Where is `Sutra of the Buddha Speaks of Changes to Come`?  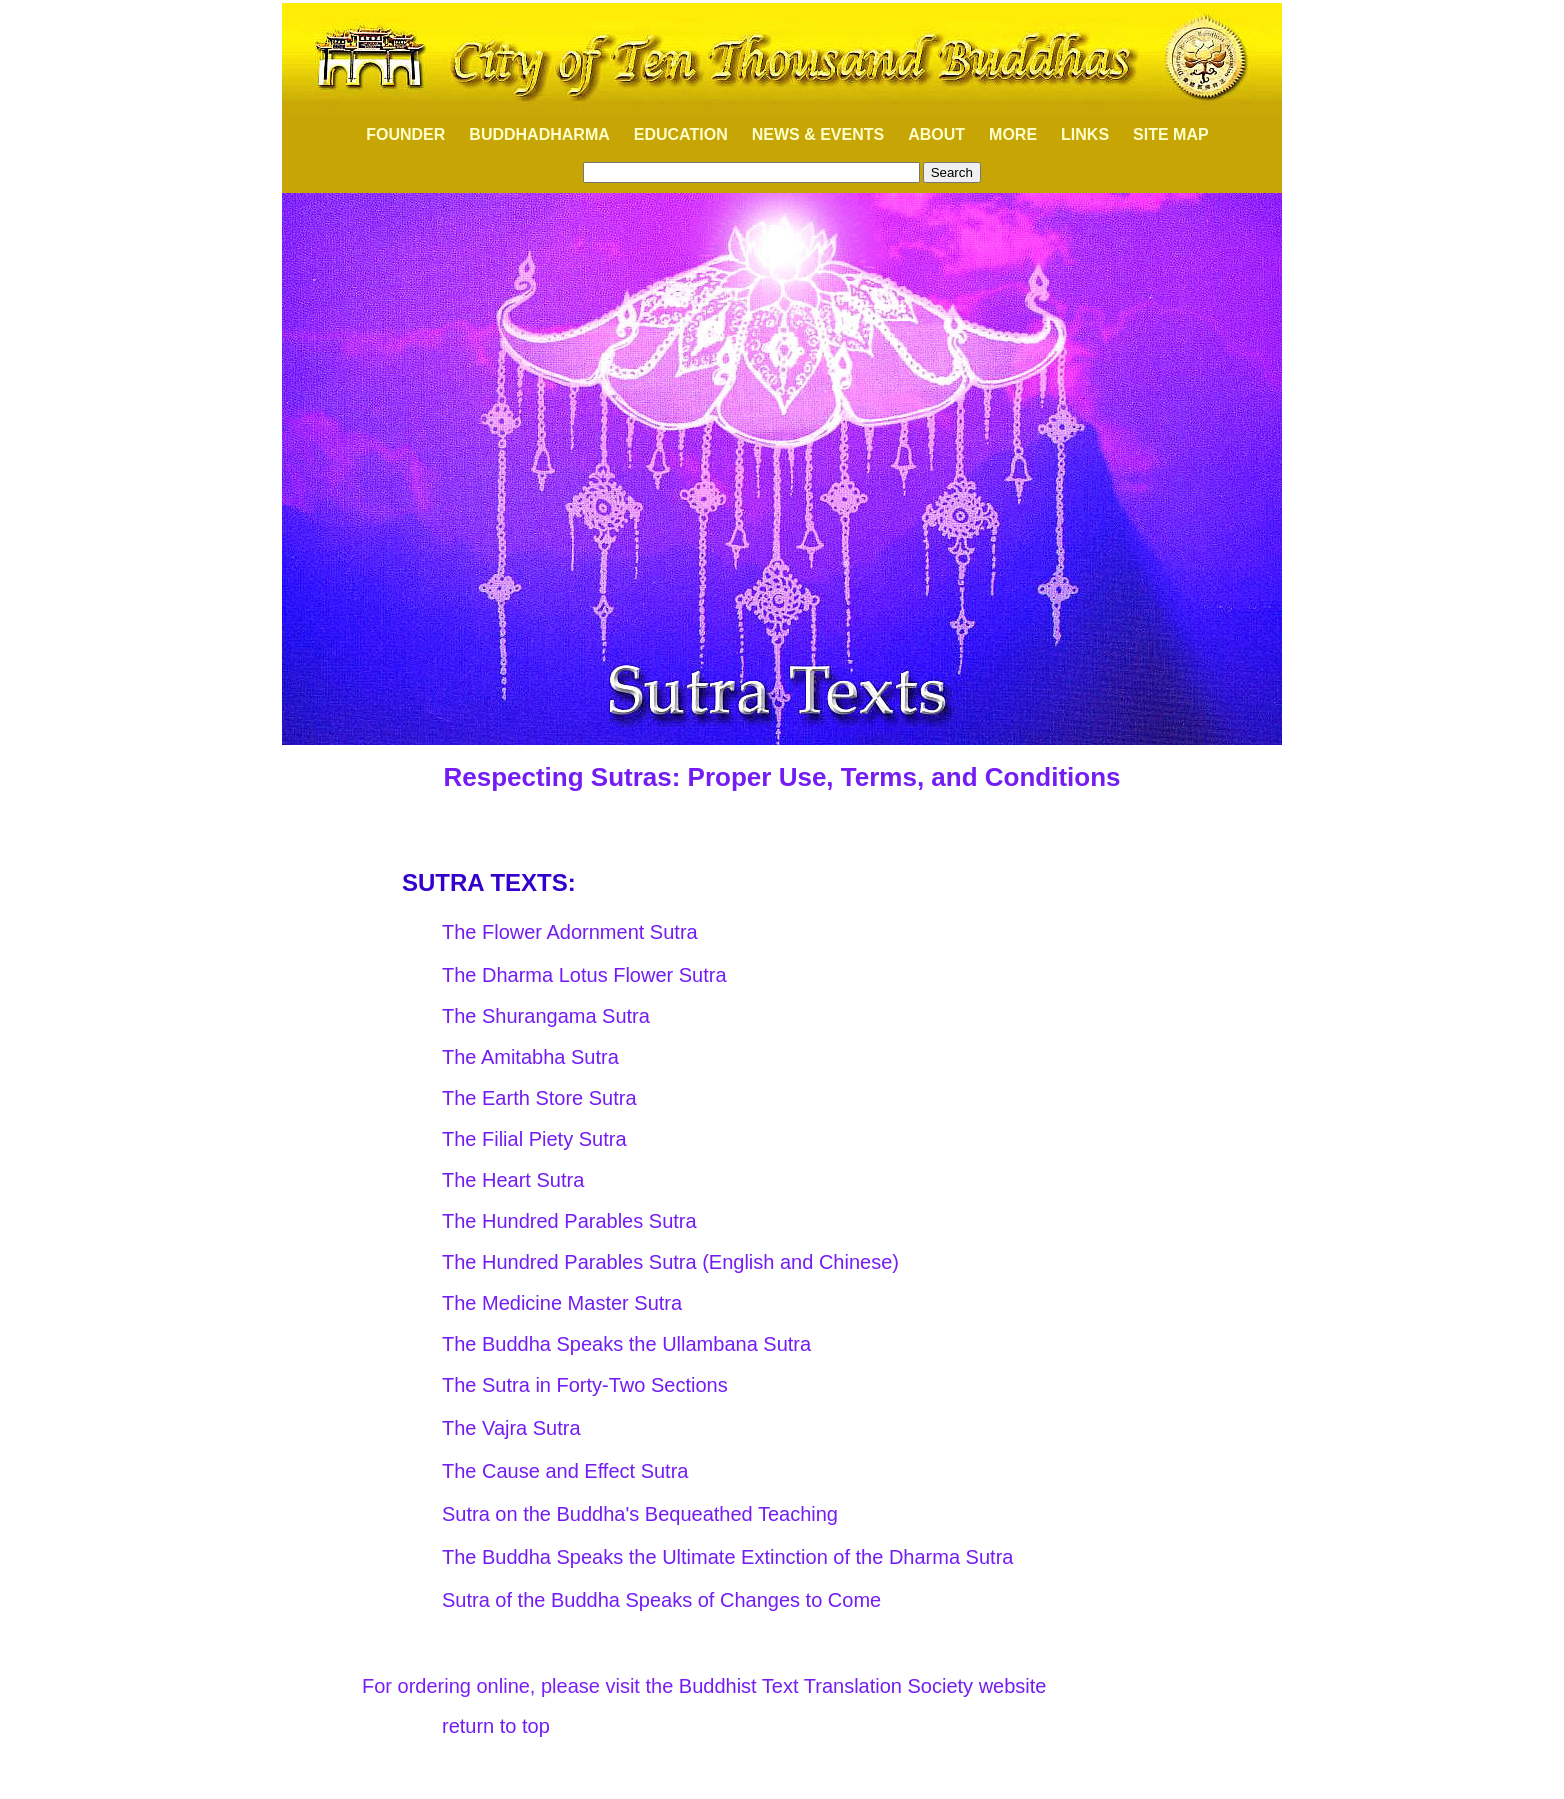
Sutra of the Buddha Speaks of Changes to Come is located at coordinates (661, 1600).